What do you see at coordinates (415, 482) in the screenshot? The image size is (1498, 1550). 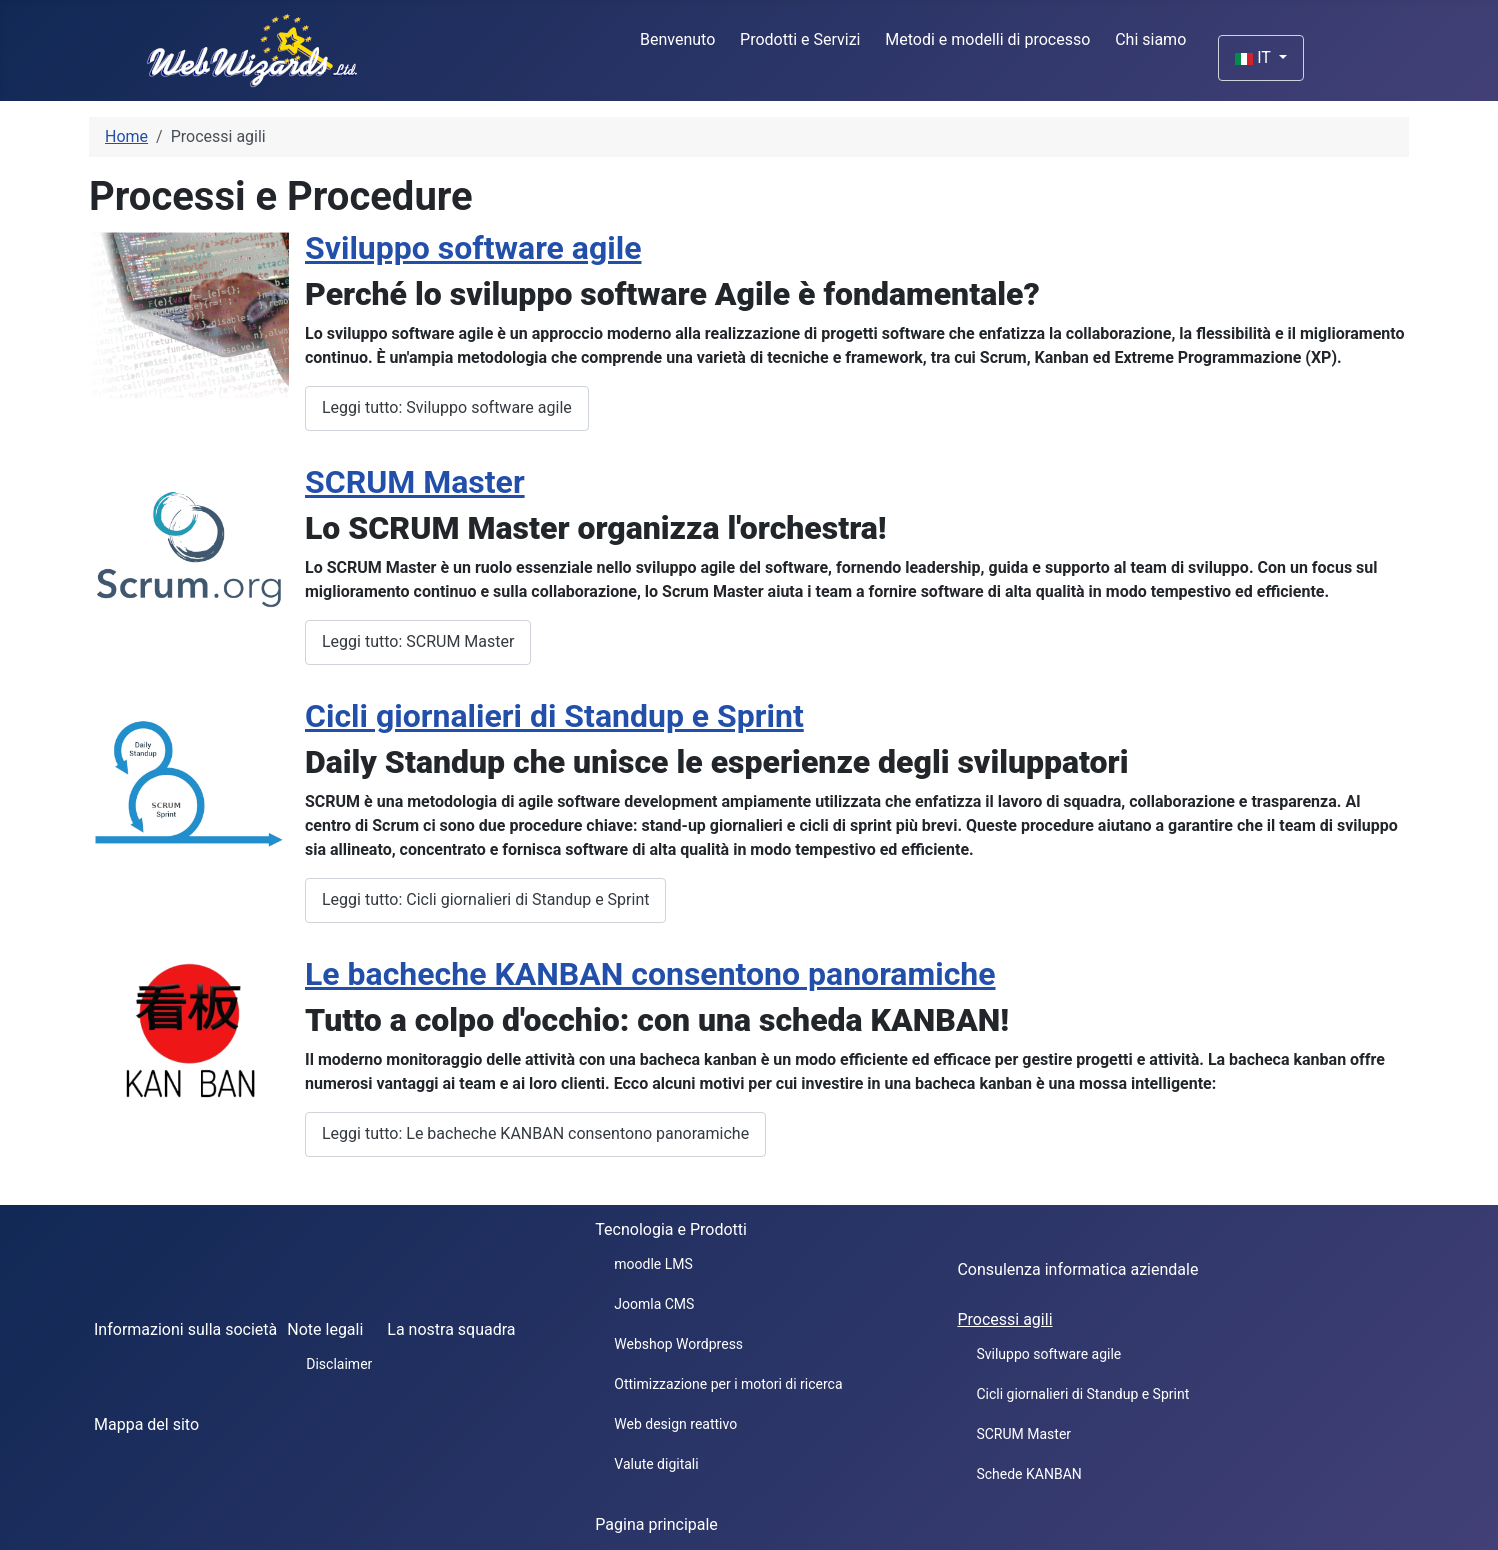 I see `SCRUM Master` at bounding box center [415, 482].